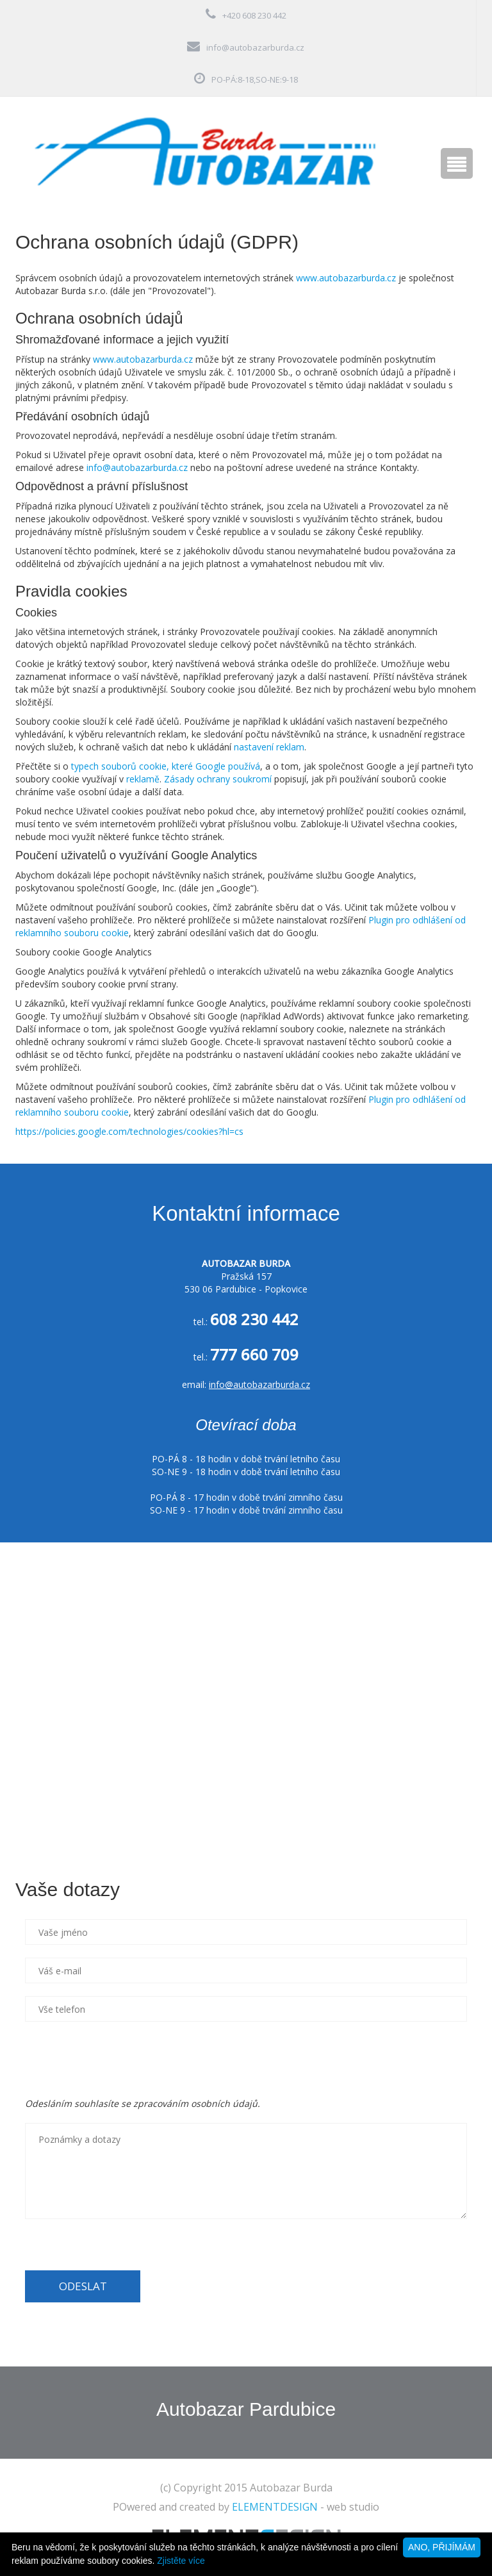 This screenshot has height=2576, width=492. Describe the element at coordinates (269, 747) in the screenshot. I see `nastavení reklam` at that location.